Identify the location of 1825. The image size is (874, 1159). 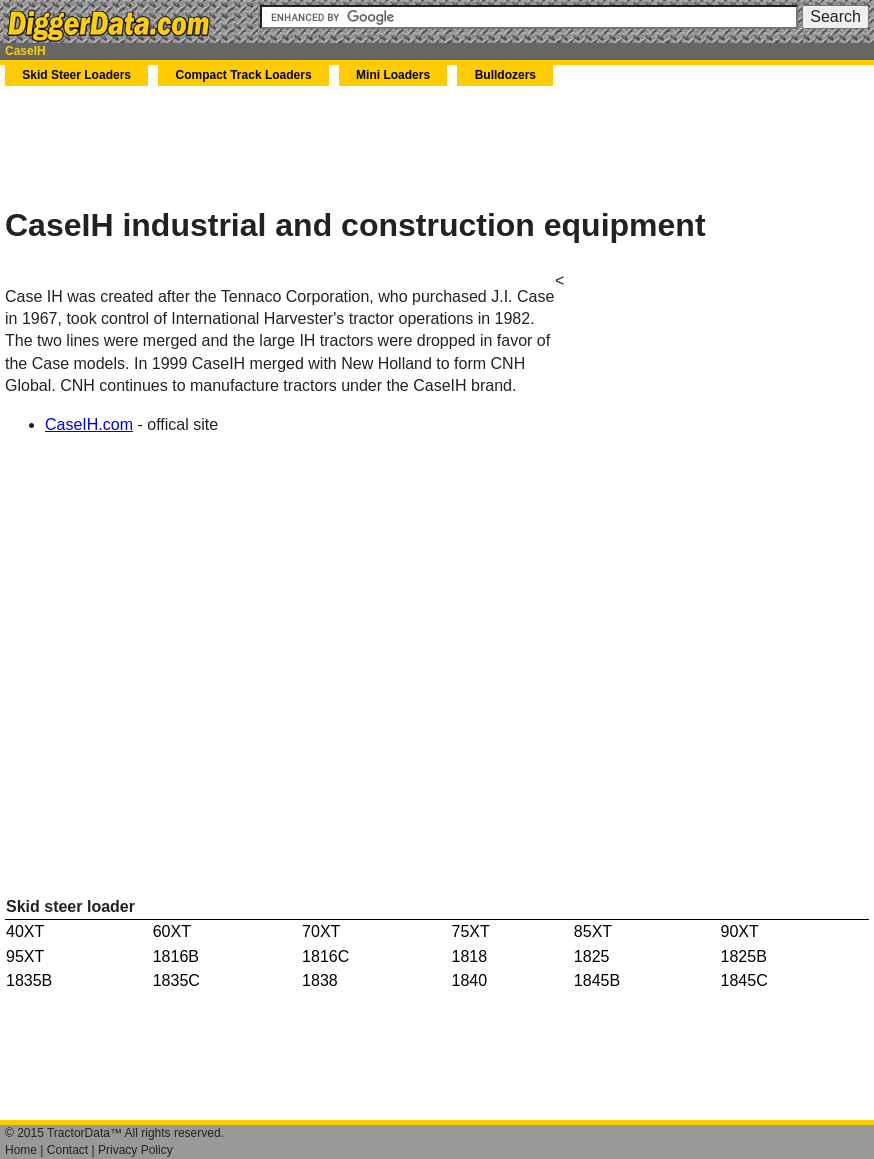
(592, 956).